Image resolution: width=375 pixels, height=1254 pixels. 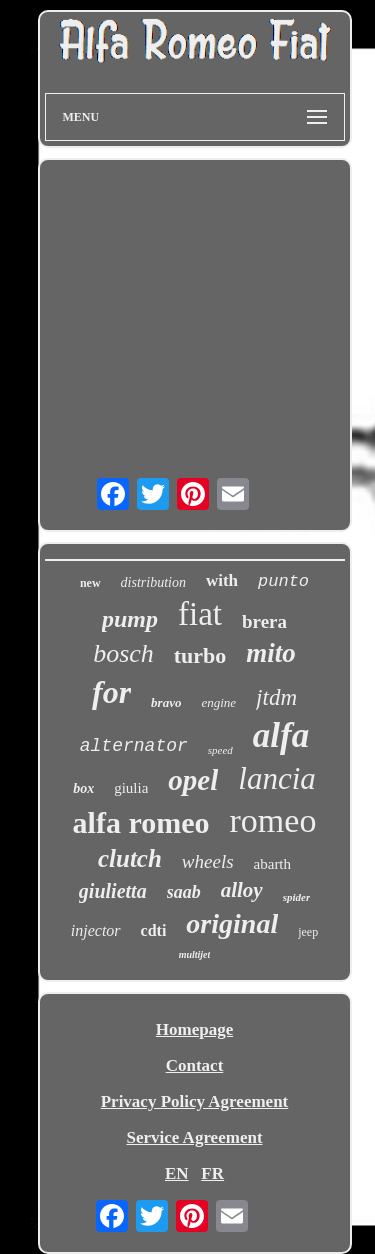 What do you see at coordinates (193, 780) in the screenshot?
I see `opel` at bounding box center [193, 780].